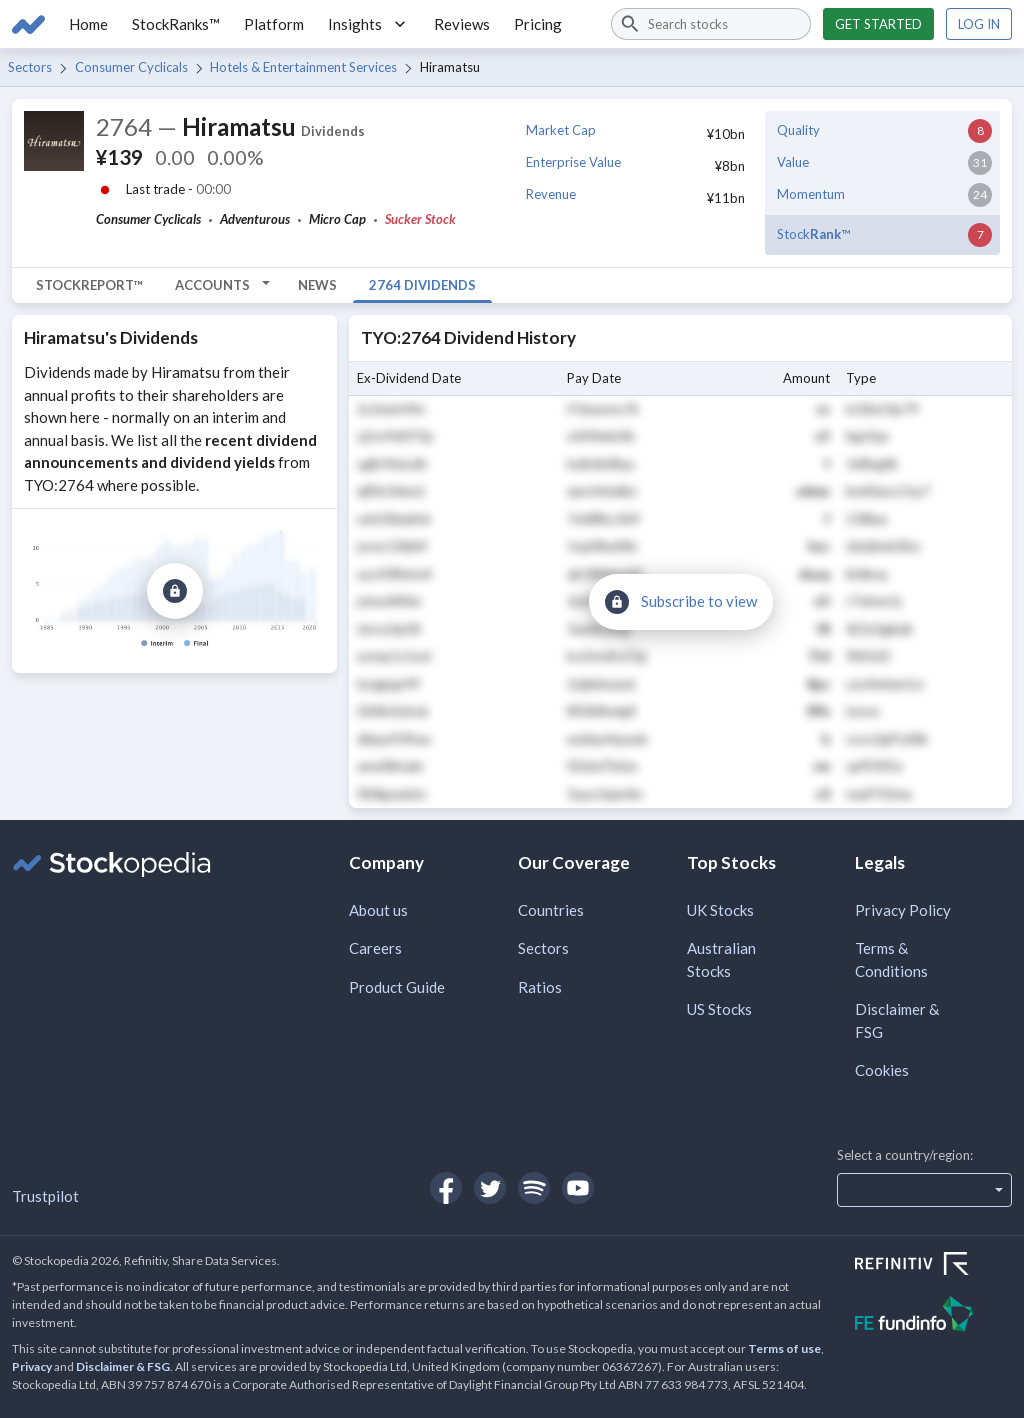 This screenshot has height=1418, width=1024. What do you see at coordinates (882, 1070) in the screenshot?
I see `Cookies` at bounding box center [882, 1070].